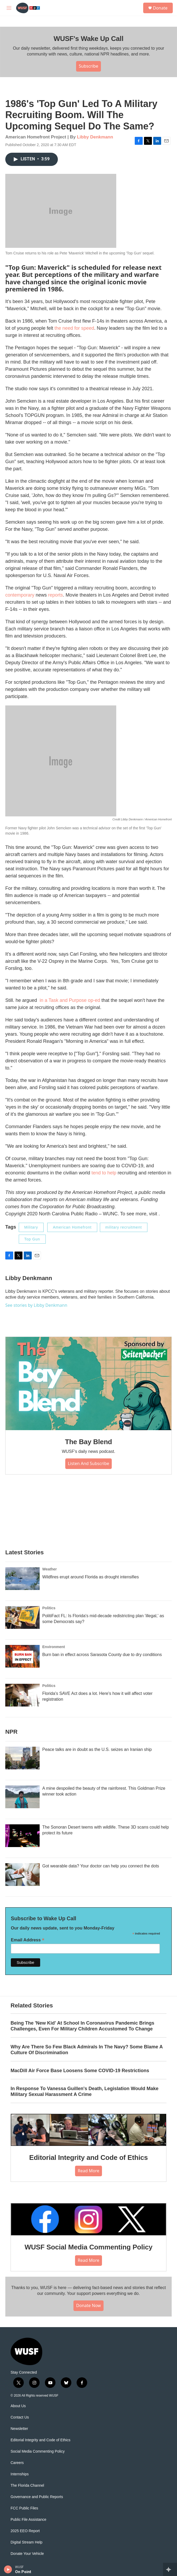 Image resolution: width=177 pixels, height=2576 pixels. What do you see at coordinates (32, 1239) in the screenshot?
I see `Top Gun` at bounding box center [32, 1239].